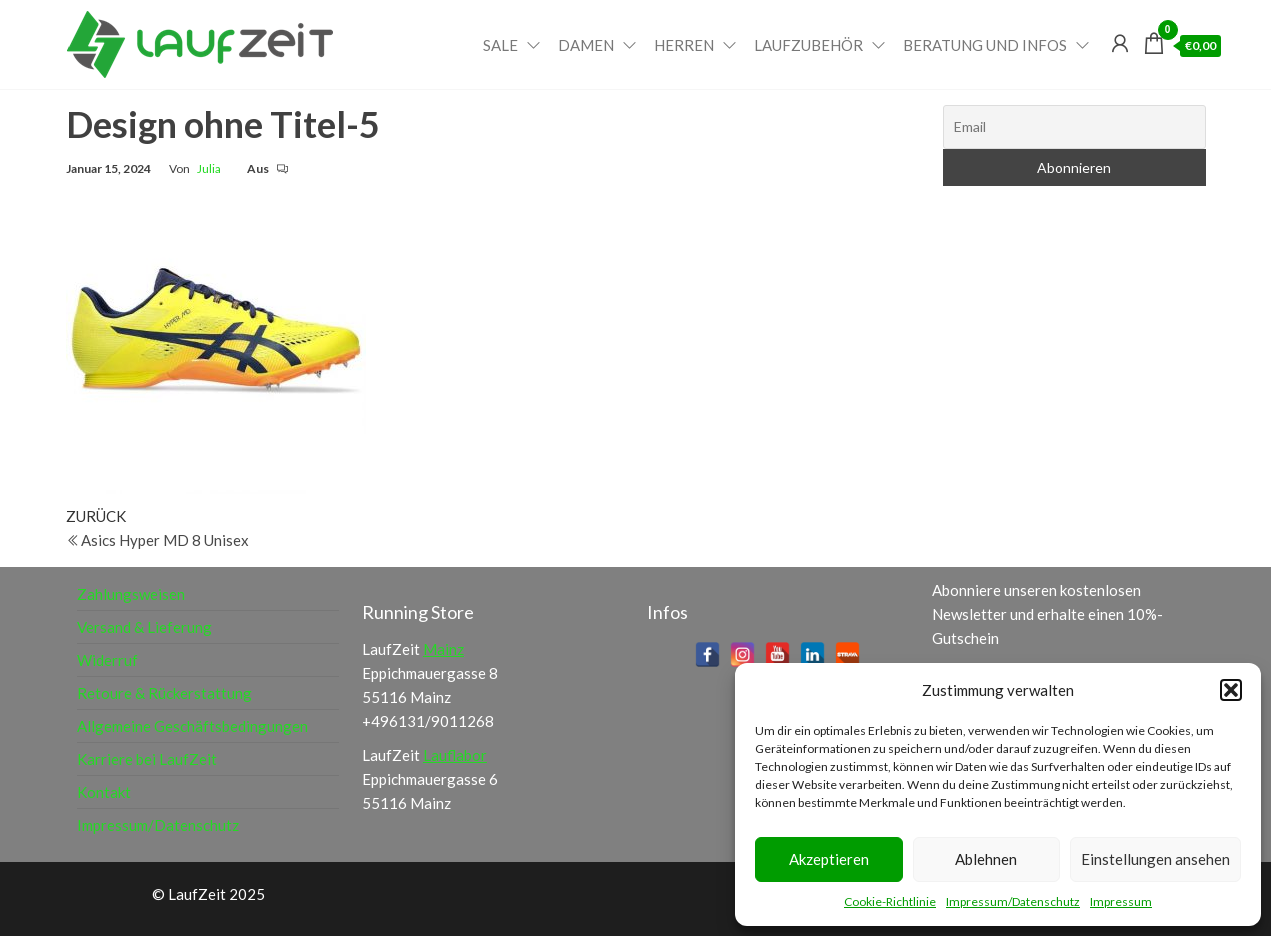 This screenshot has height=936, width=1271. What do you see at coordinates (500, 45) in the screenshot?
I see `Sale` at bounding box center [500, 45].